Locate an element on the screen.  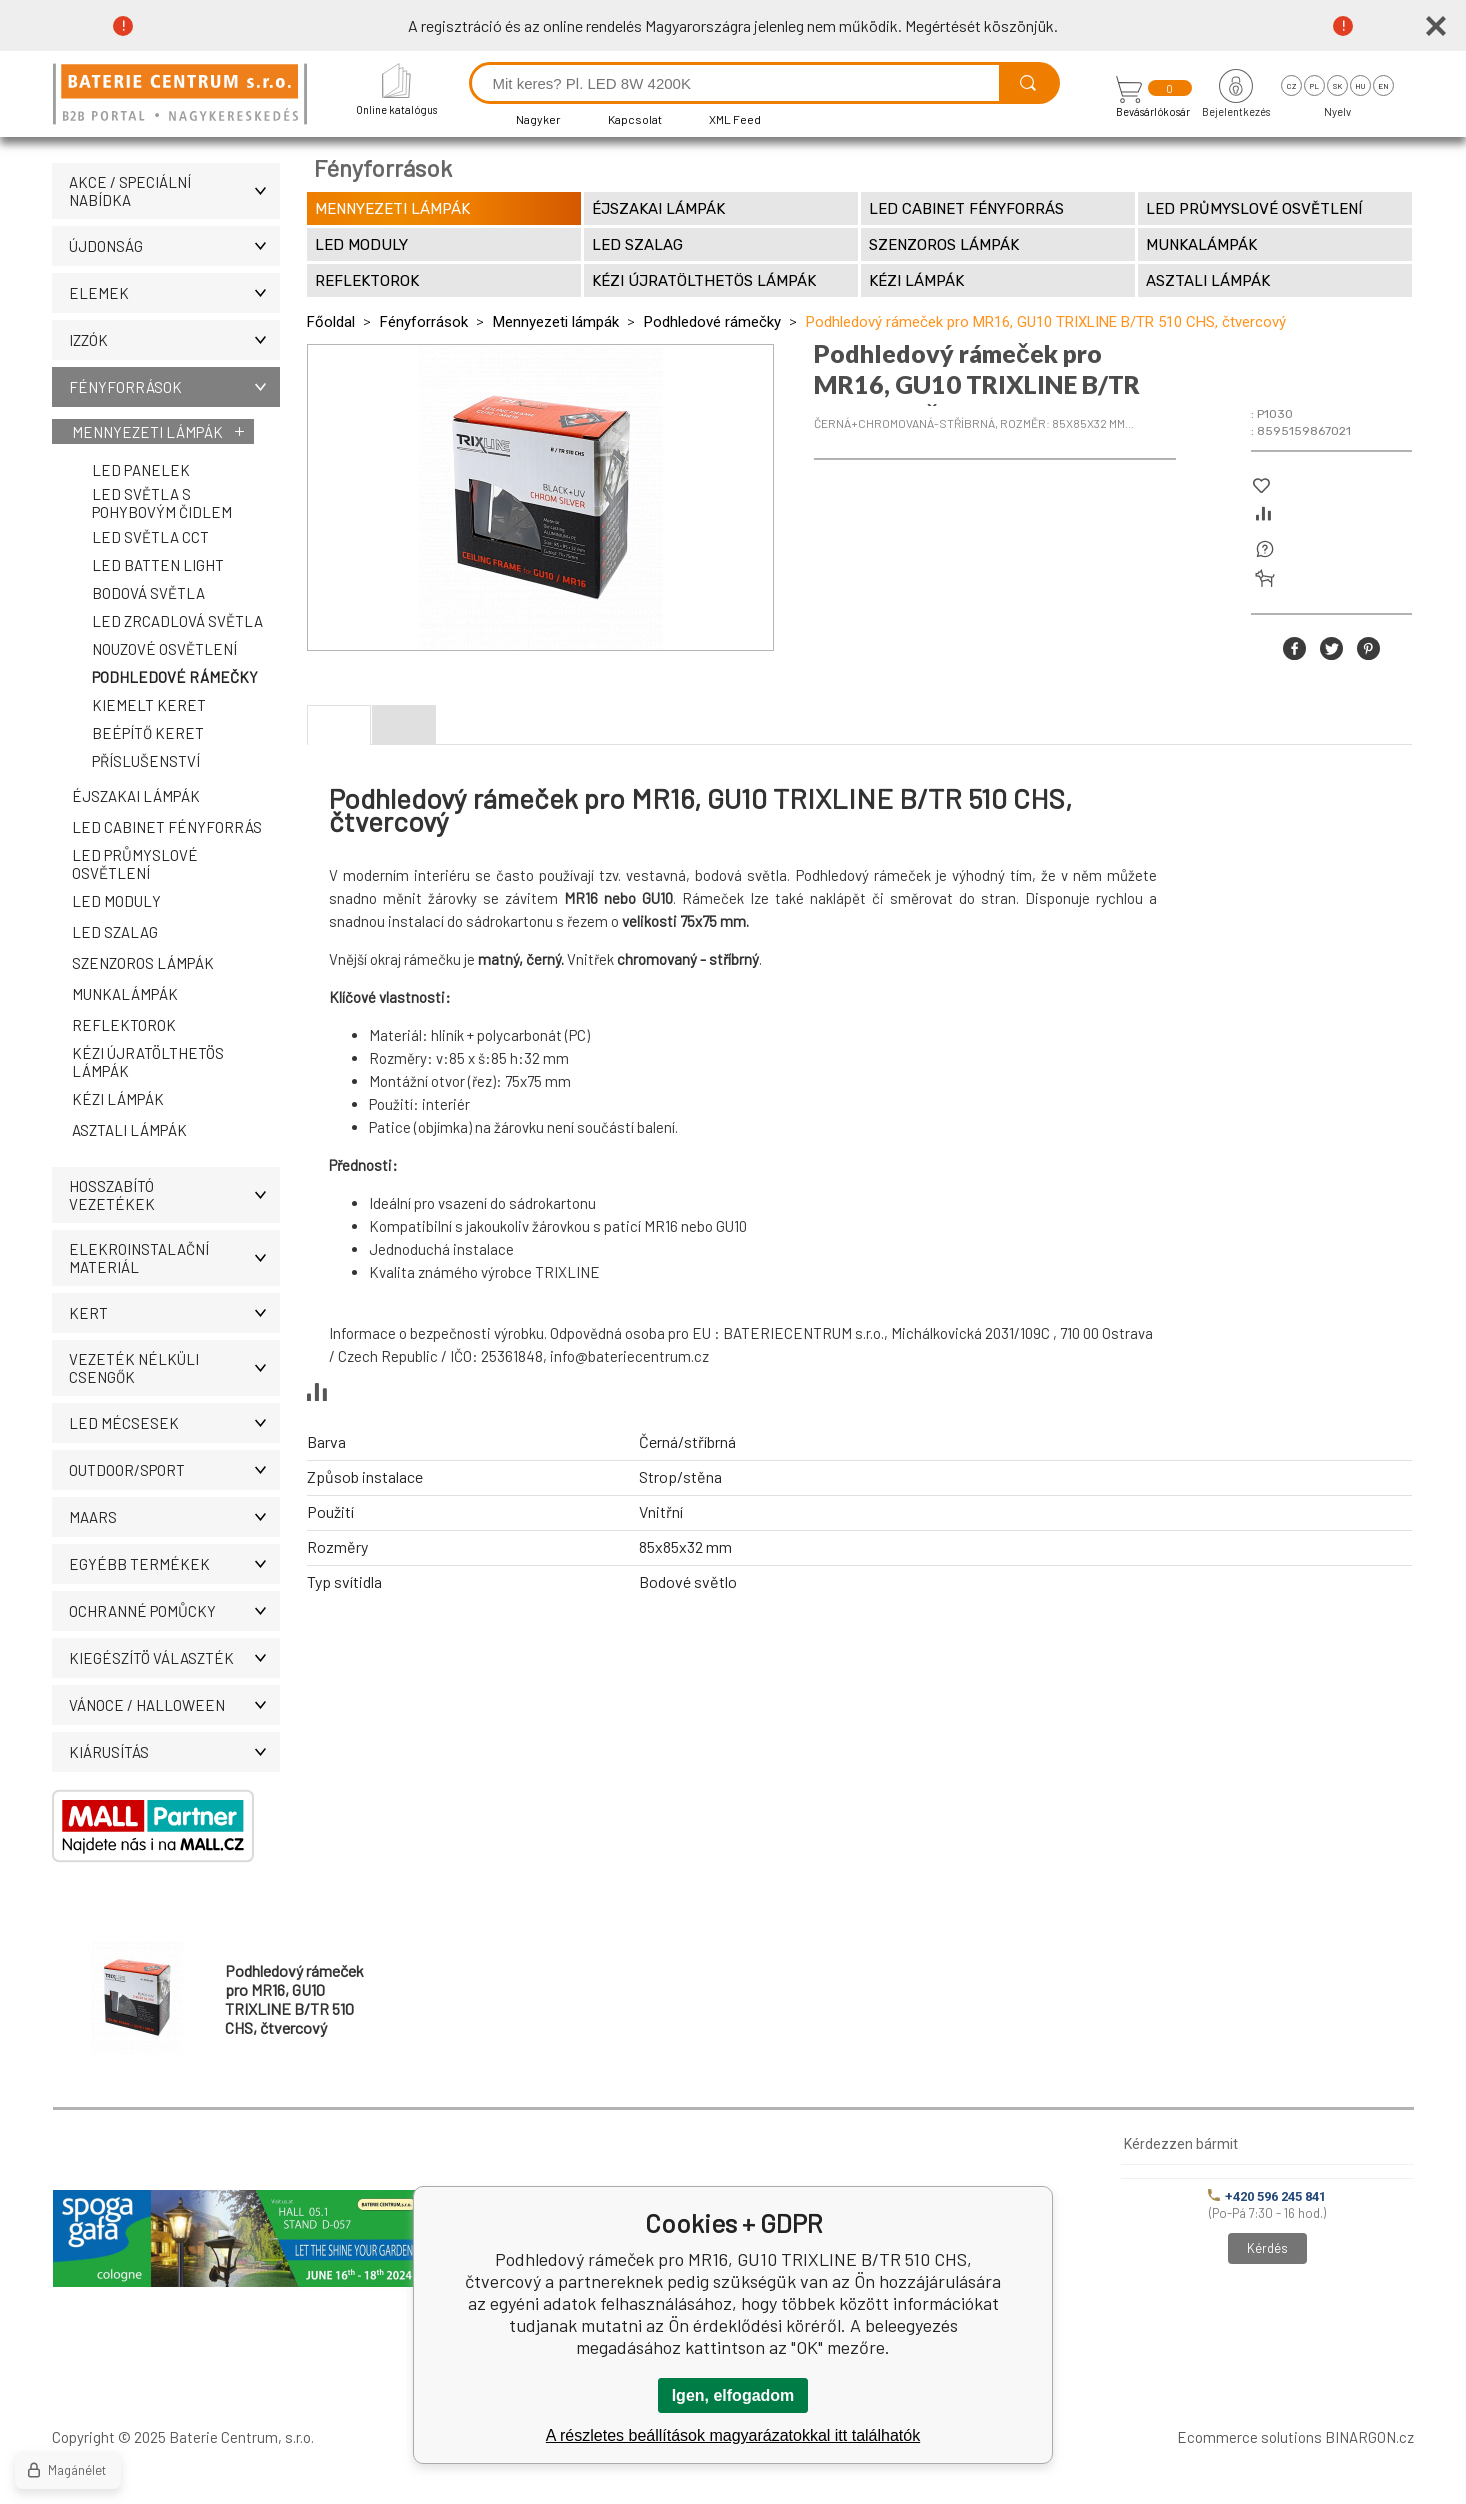
LED zrcadlová světla is located at coordinates (177, 621).